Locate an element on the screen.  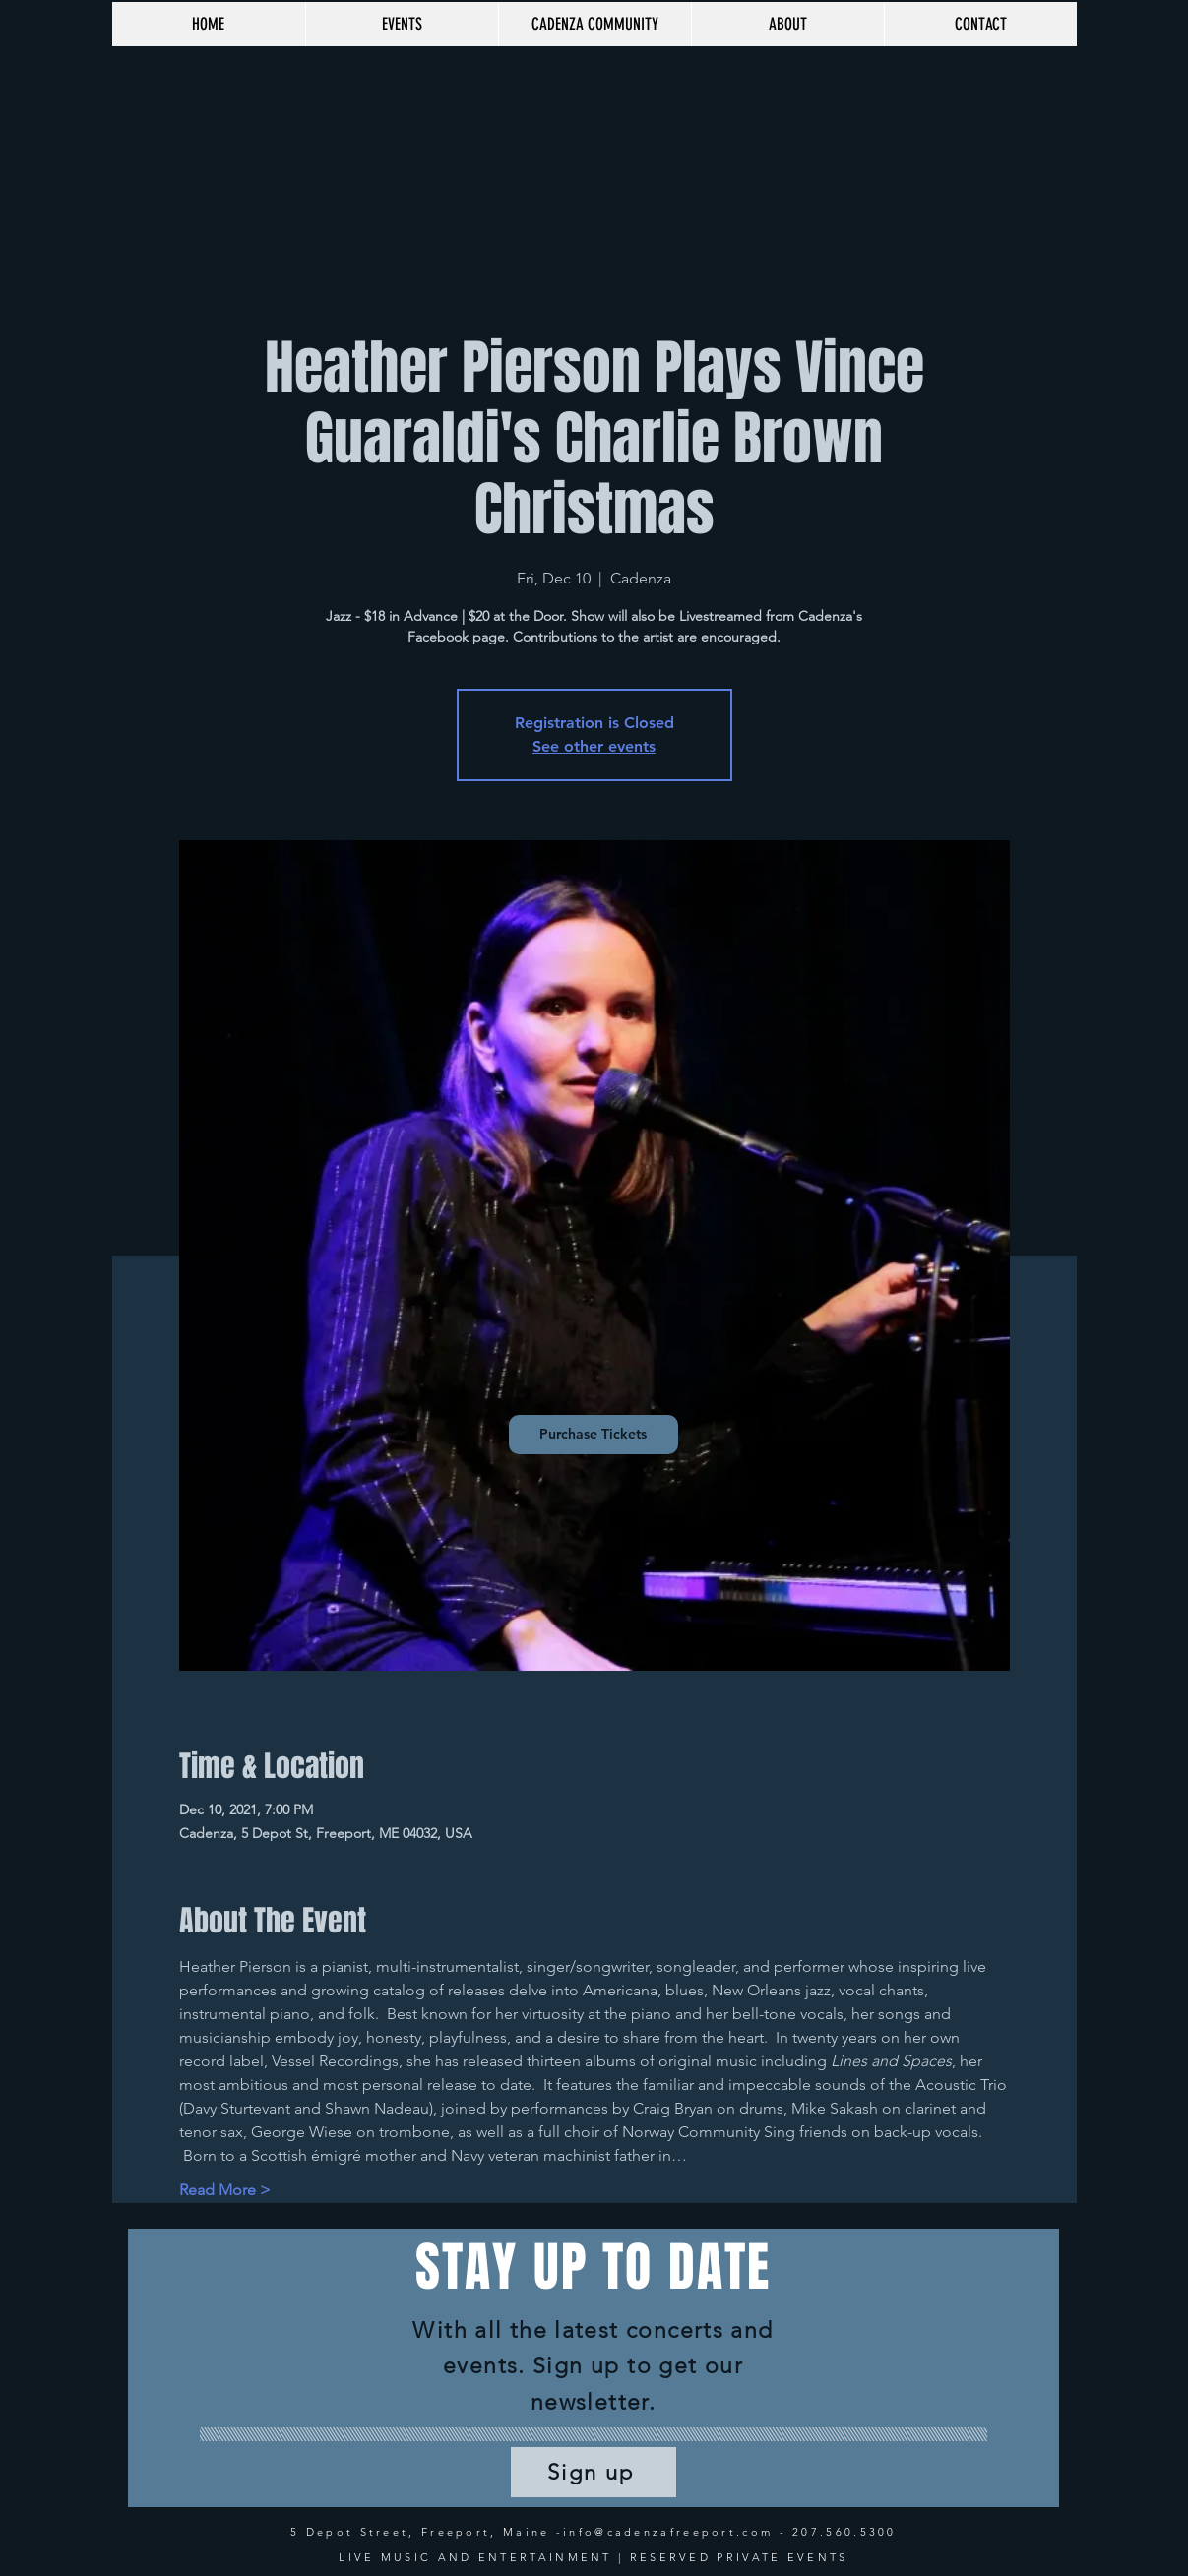
info@cadenzafreeport.com is located at coordinates (668, 2532).